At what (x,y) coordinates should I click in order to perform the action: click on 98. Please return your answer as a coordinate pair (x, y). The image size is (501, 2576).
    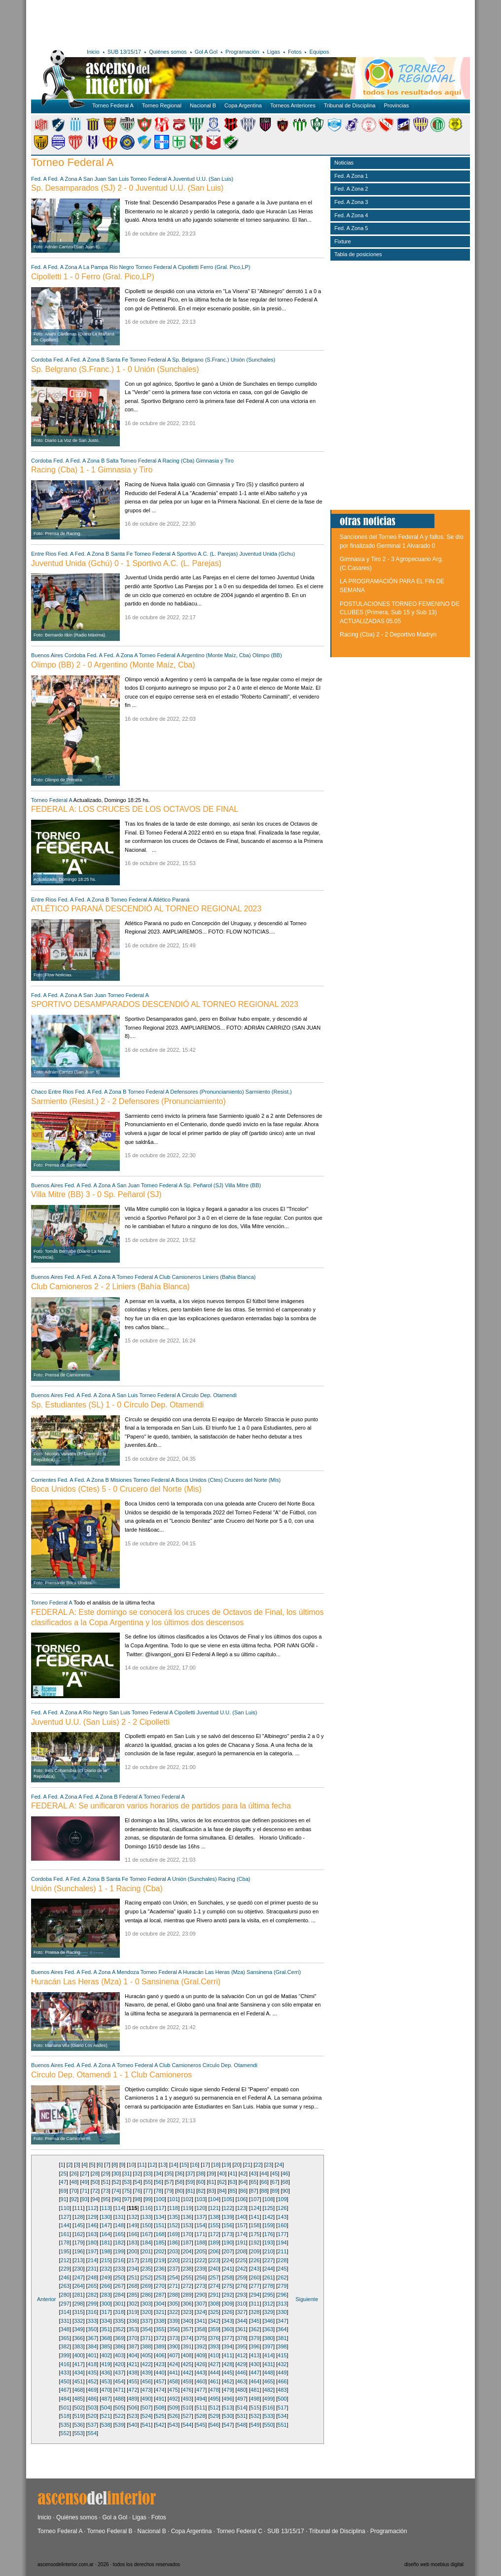
    Looking at the image, I should click on (138, 2199).